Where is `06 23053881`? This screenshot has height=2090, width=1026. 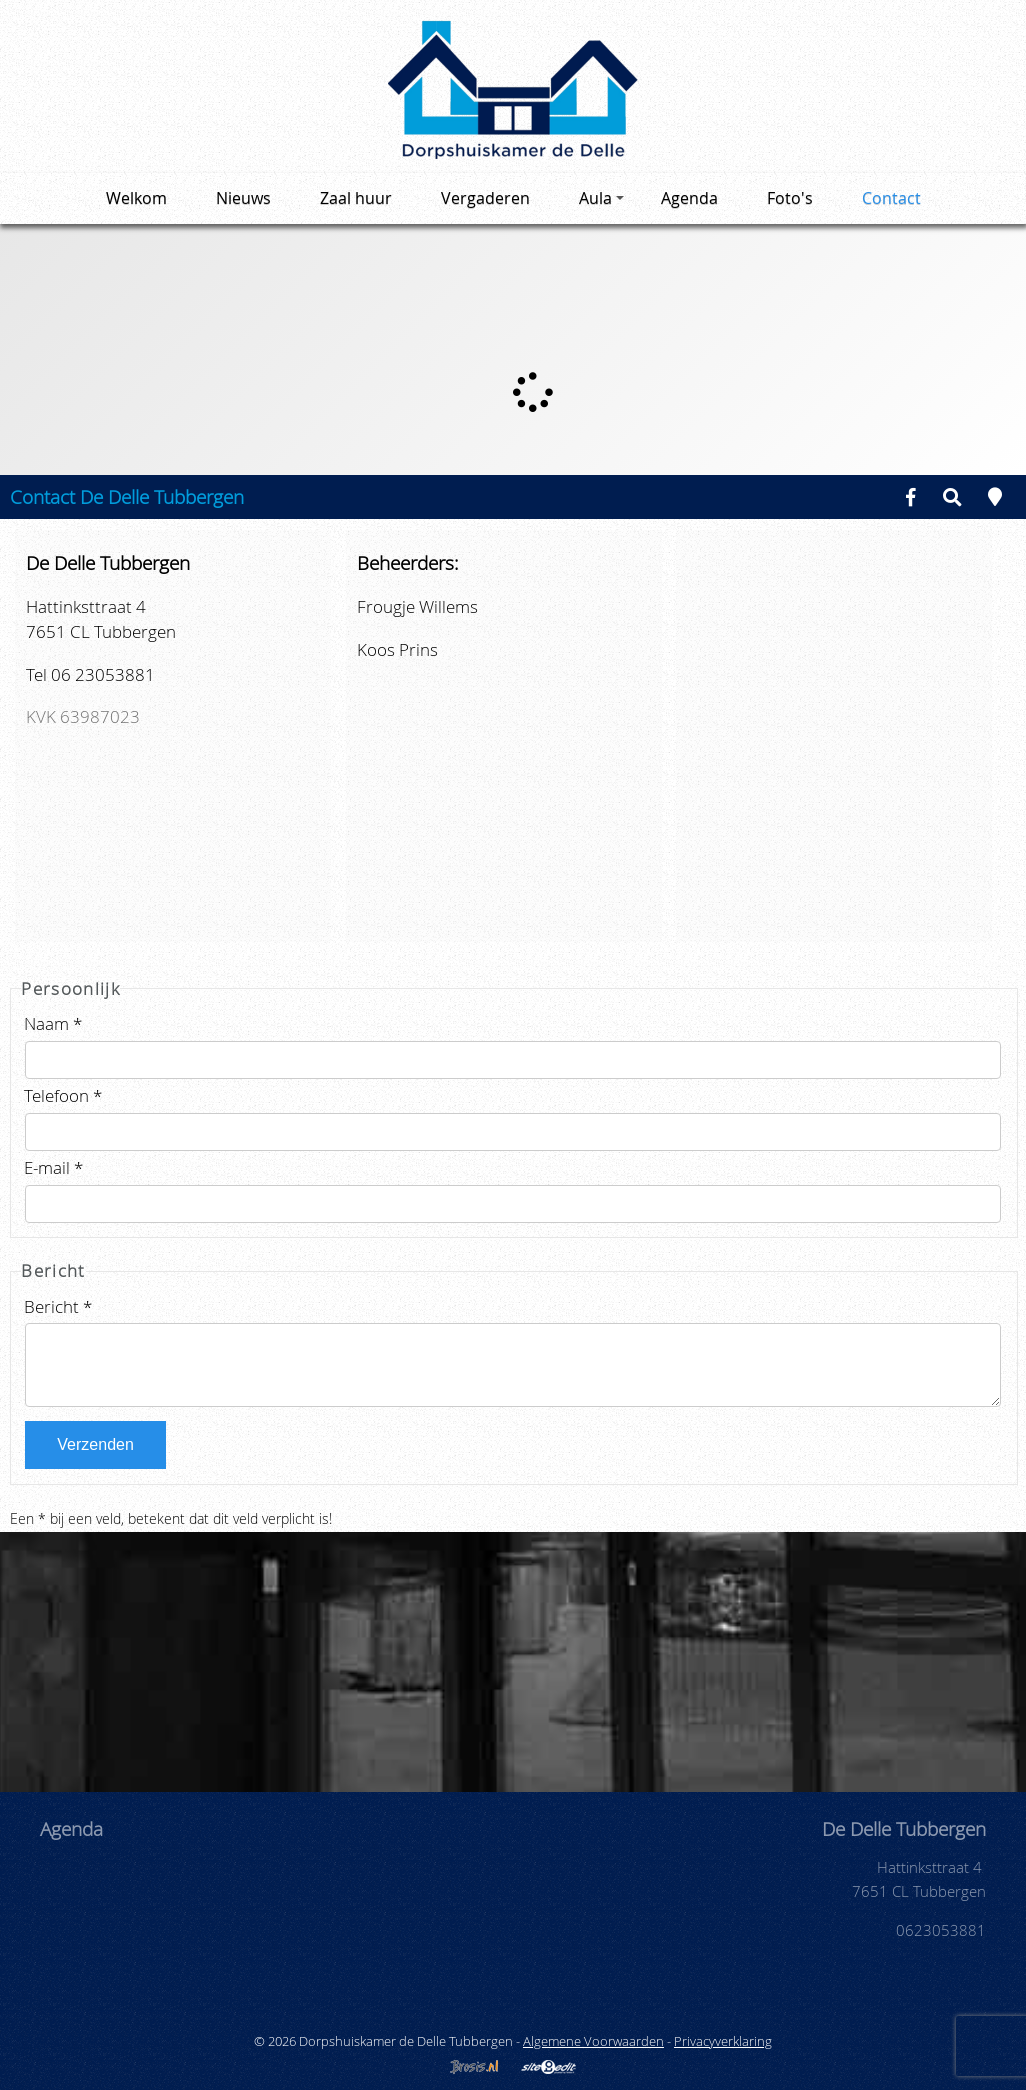 06 23053881 is located at coordinates (103, 674).